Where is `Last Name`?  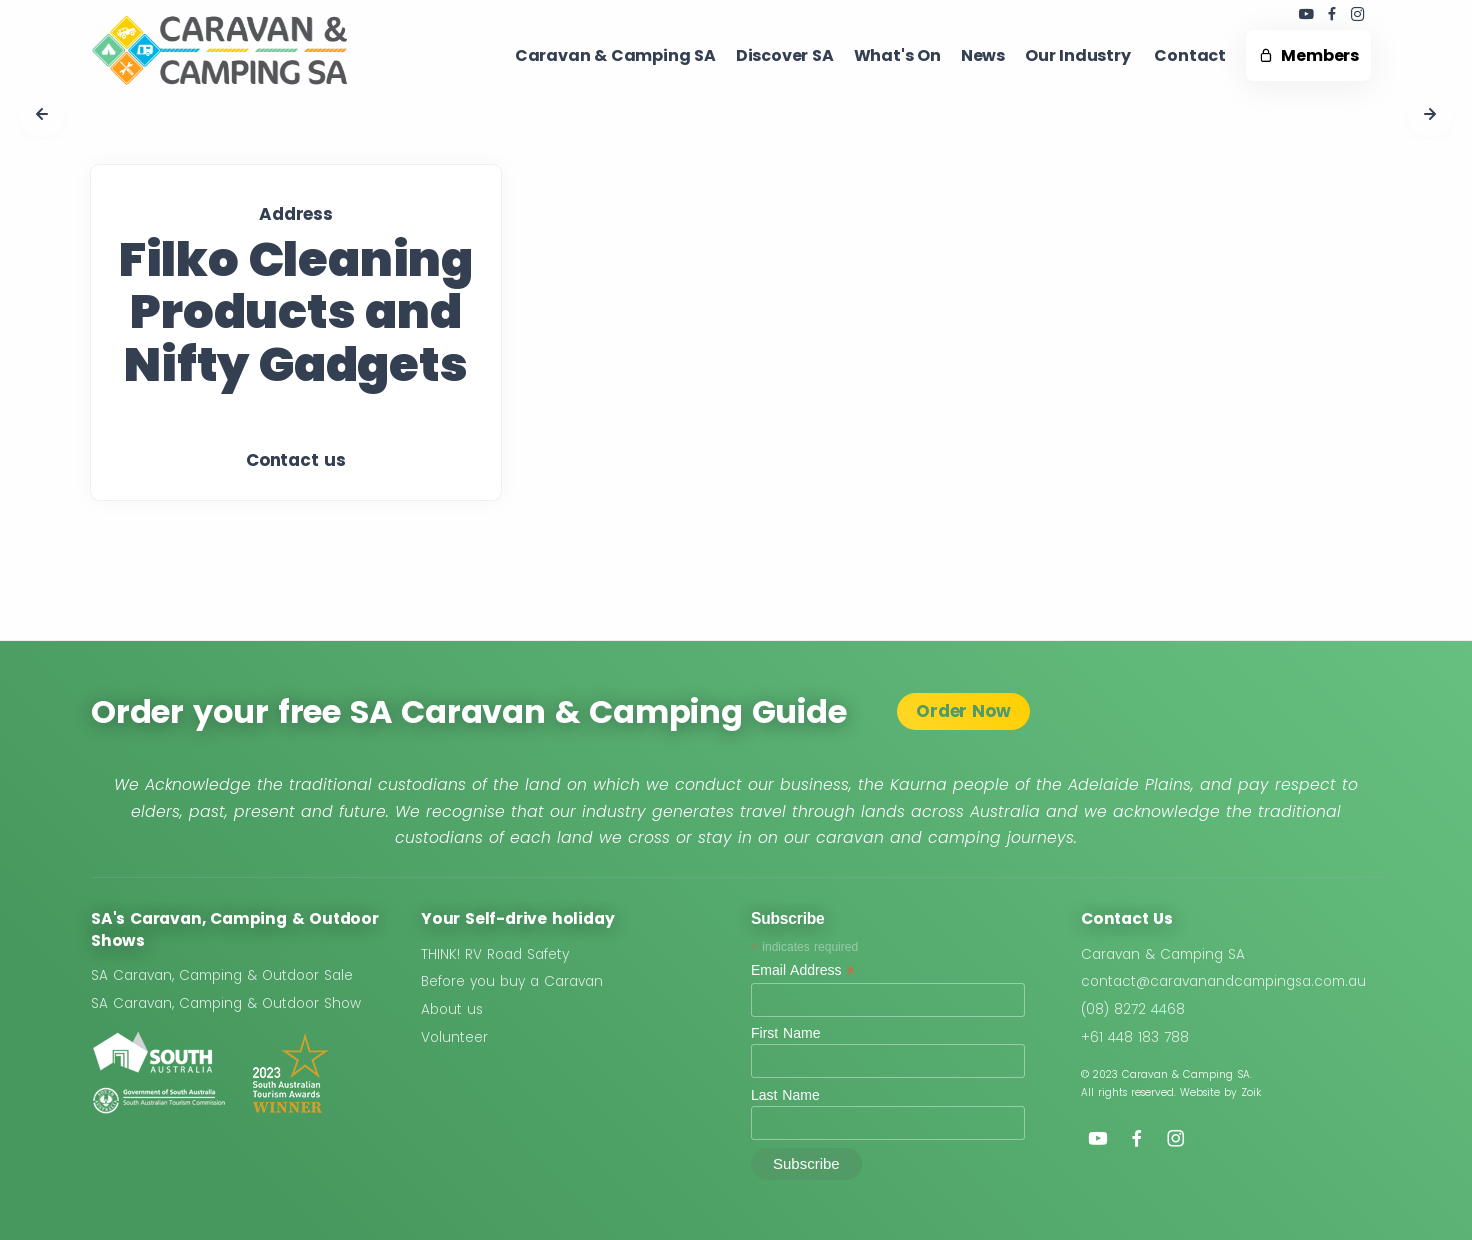
Last Name is located at coordinates (785, 1095).